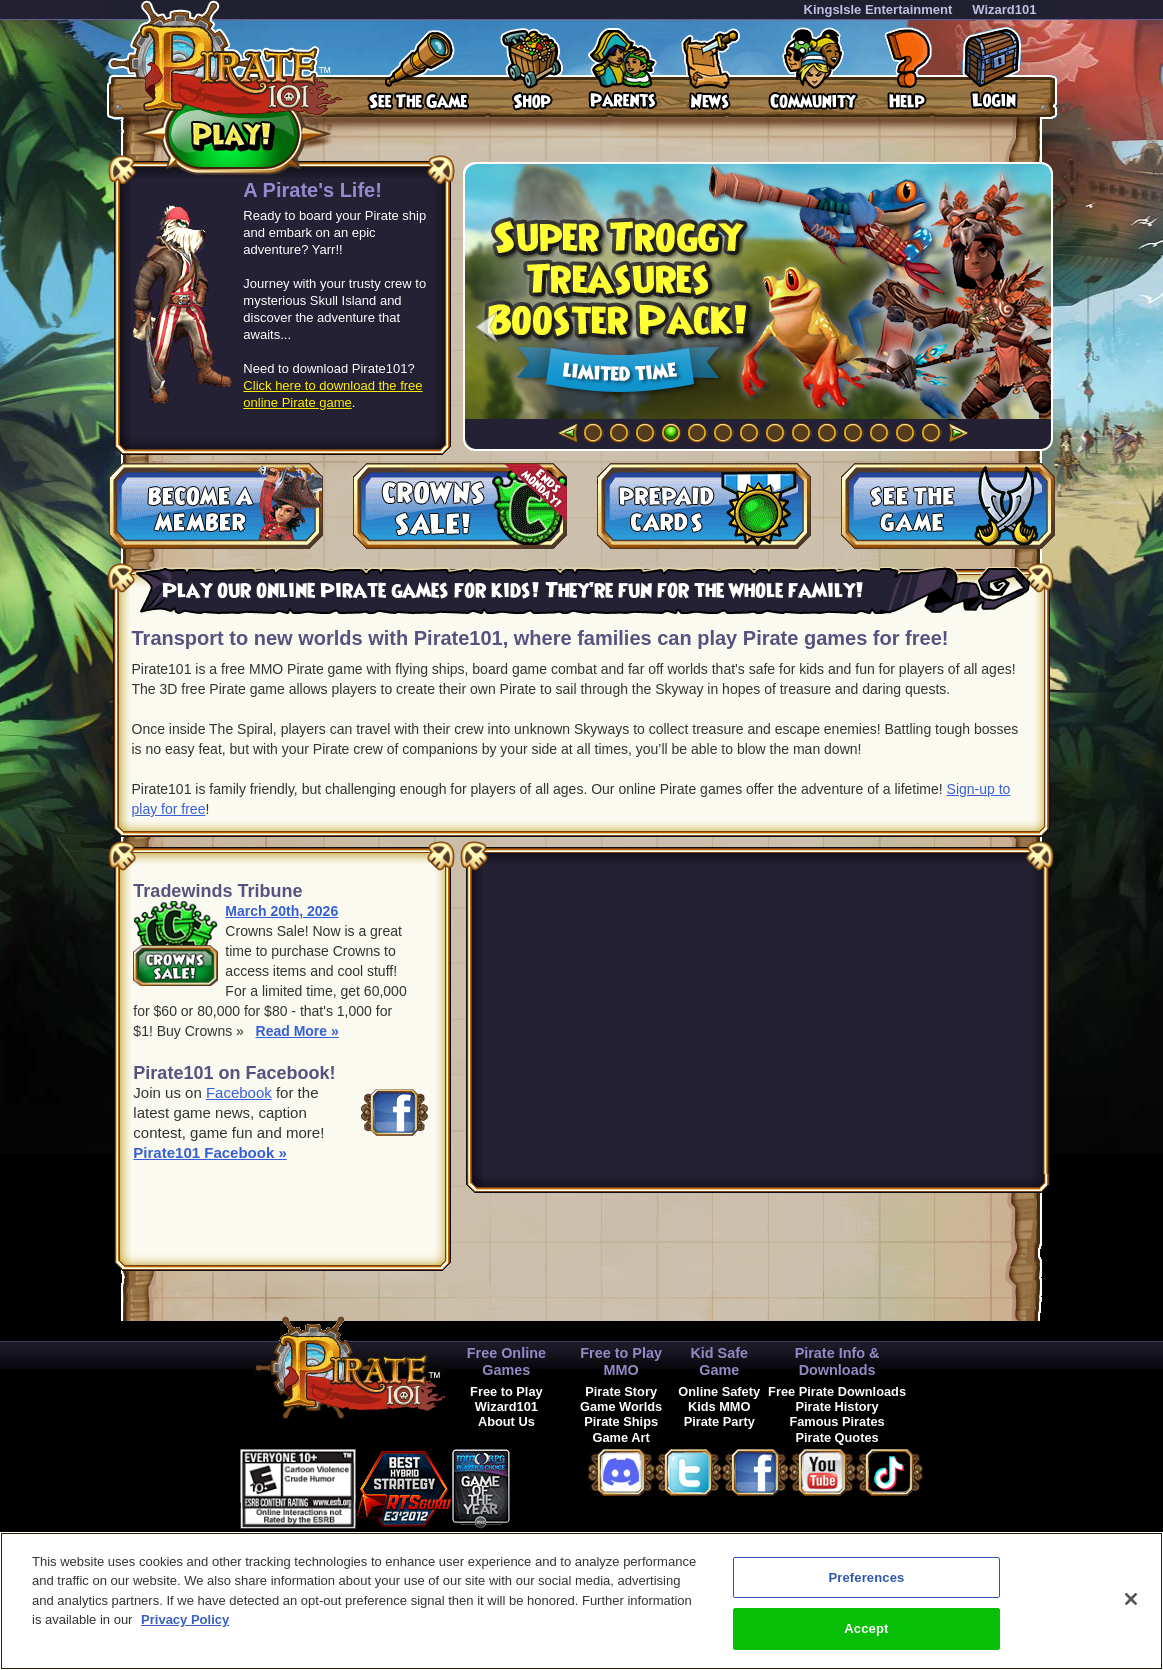 This screenshot has height=1670, width=1163. What do you see at coordinates (836, 1437) in the screenshot?
I see `Pirate Quotes` at bounding box center [836, 1437].